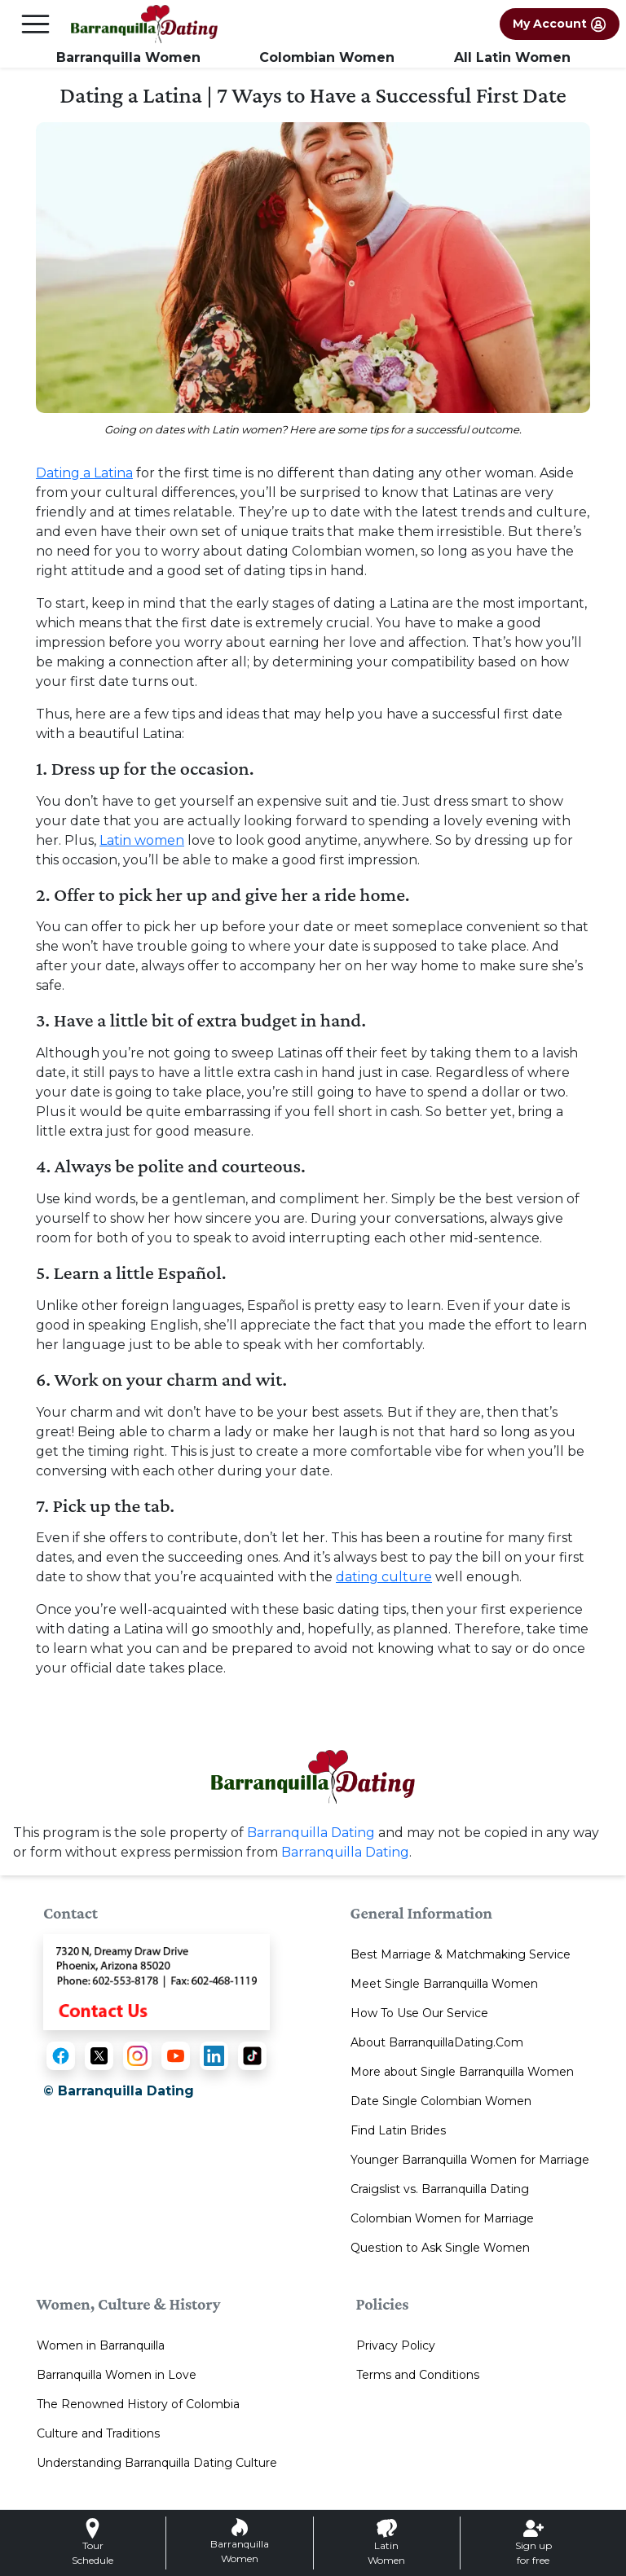 The width and height of the screenshot is (626, 2576). I want to click on Younger Barranquilla Women for Marriage, so click(469, 2159).